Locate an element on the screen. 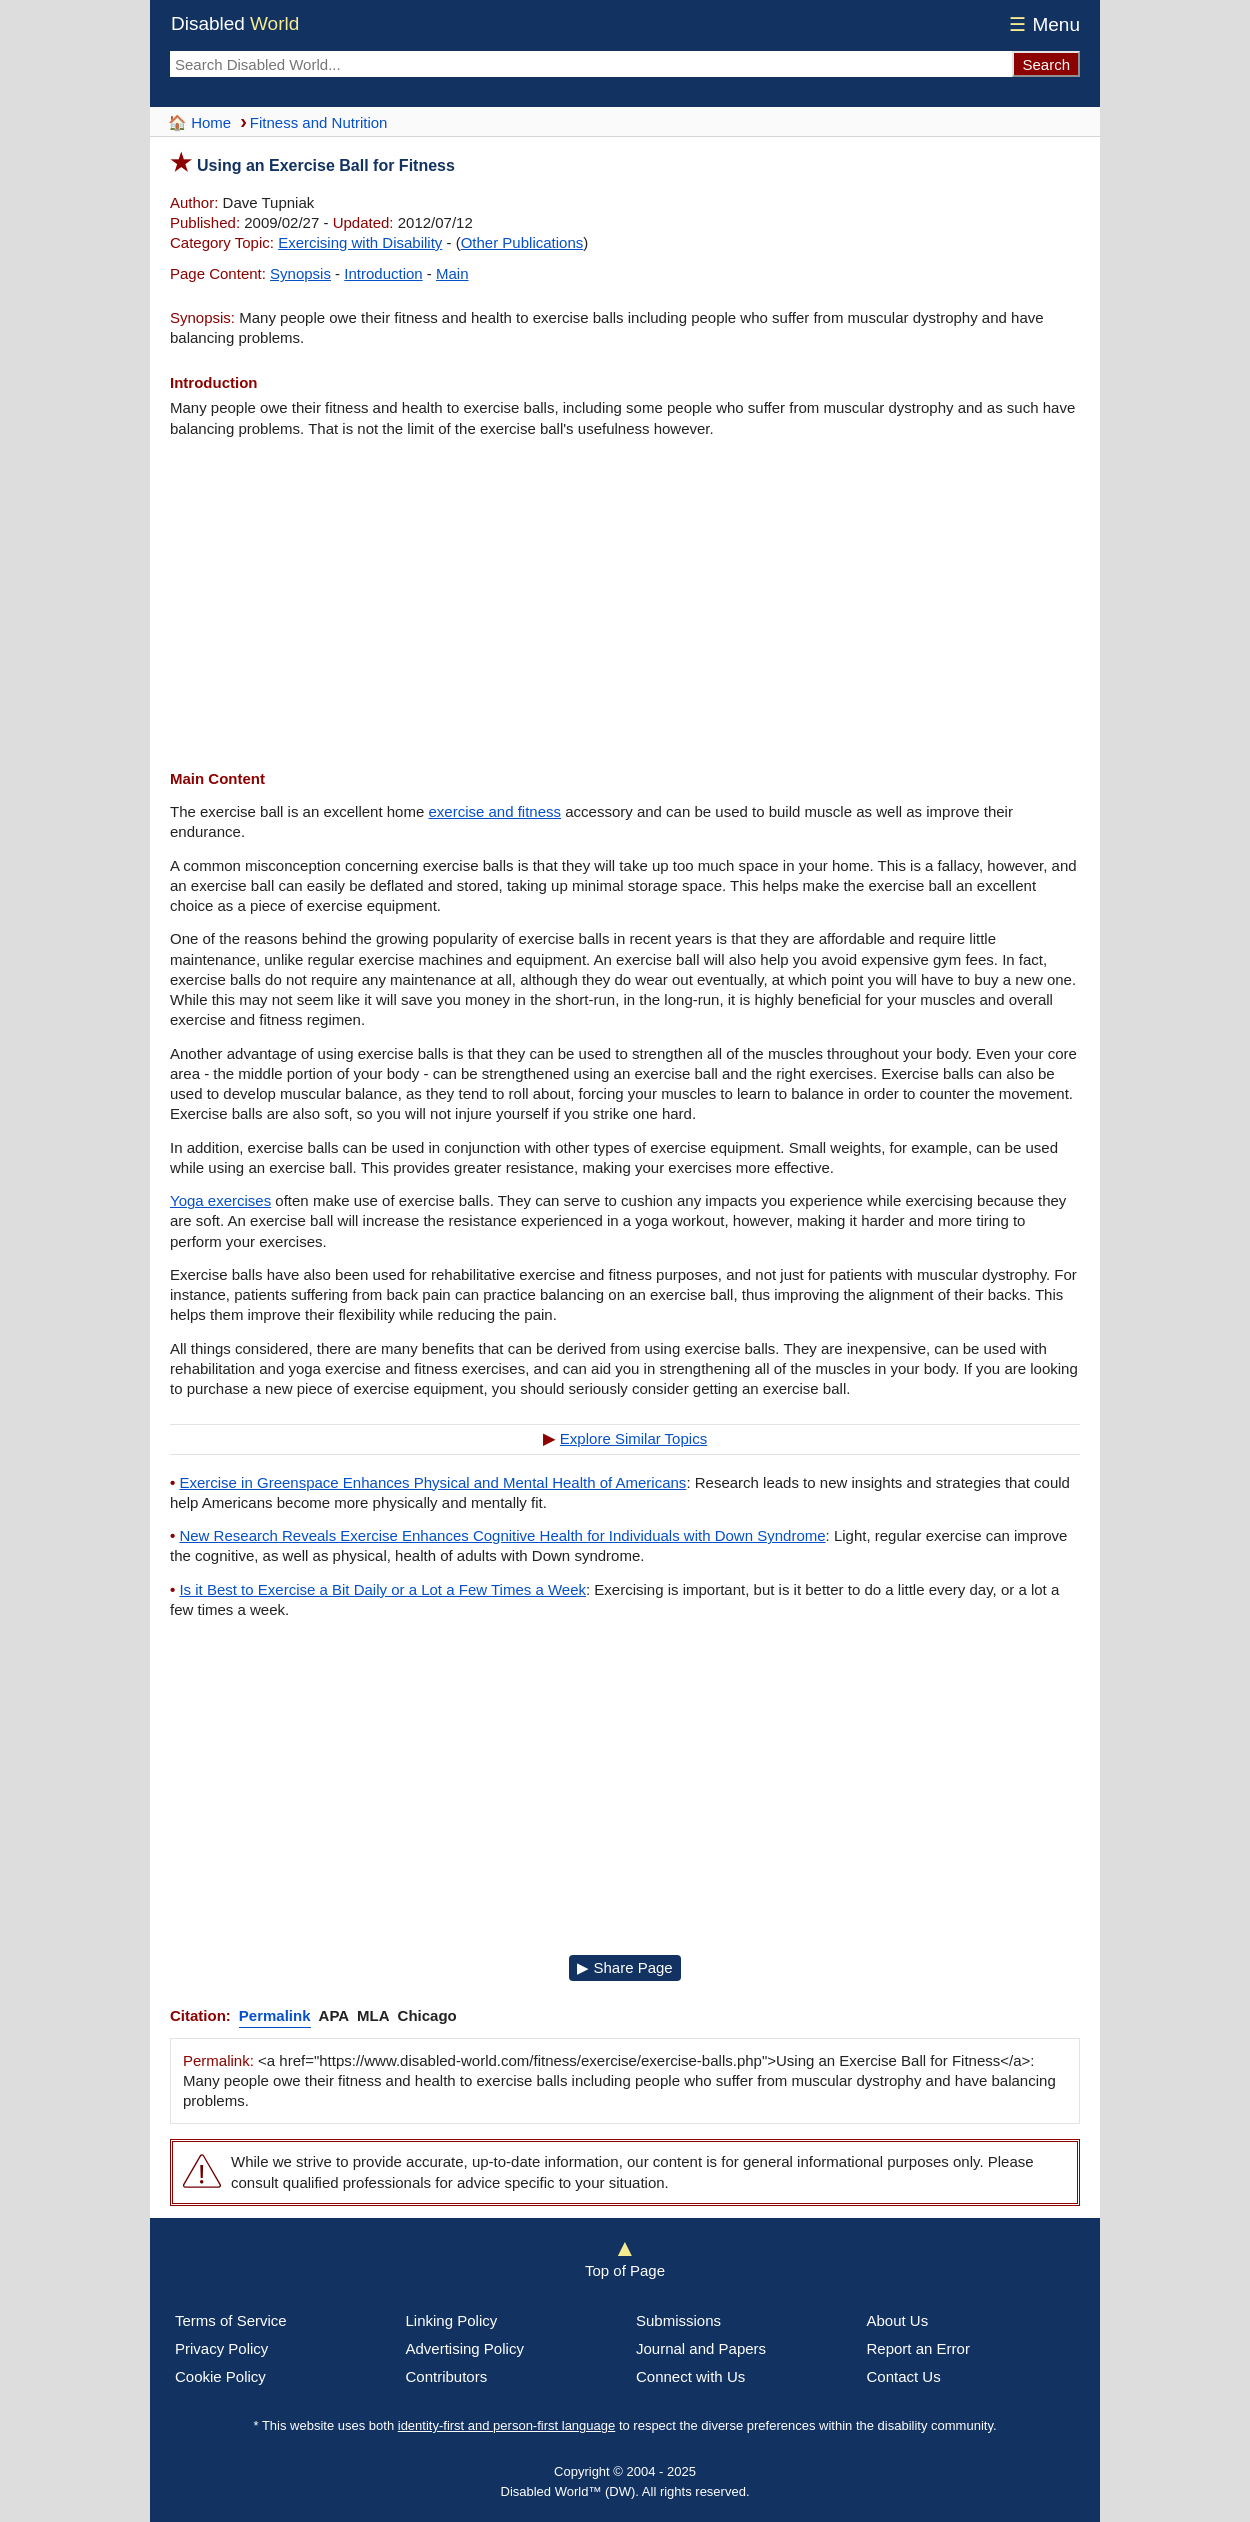 The width and height of the screenshot is (1250, 2522). Journal and Papers is located at coordinates (701, 2348).